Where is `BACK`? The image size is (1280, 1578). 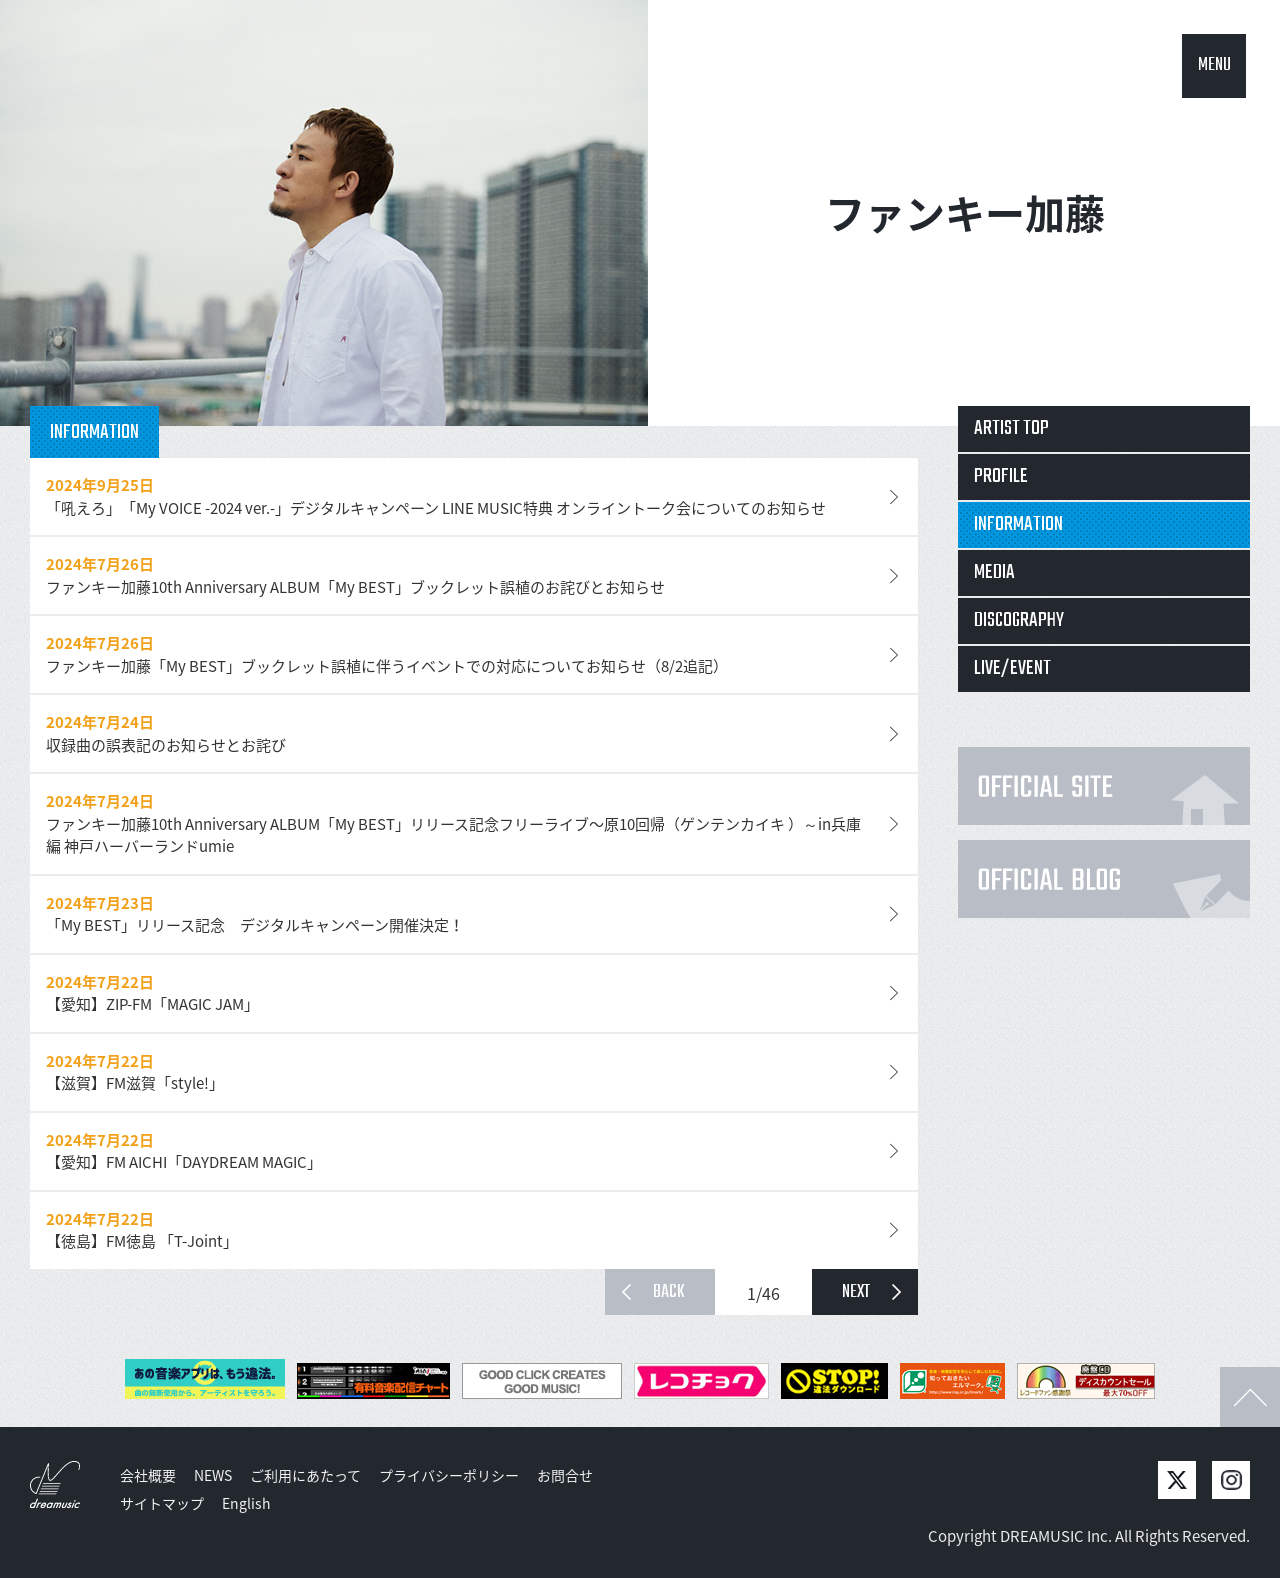 BACK is located at coordinates (669, 1292).